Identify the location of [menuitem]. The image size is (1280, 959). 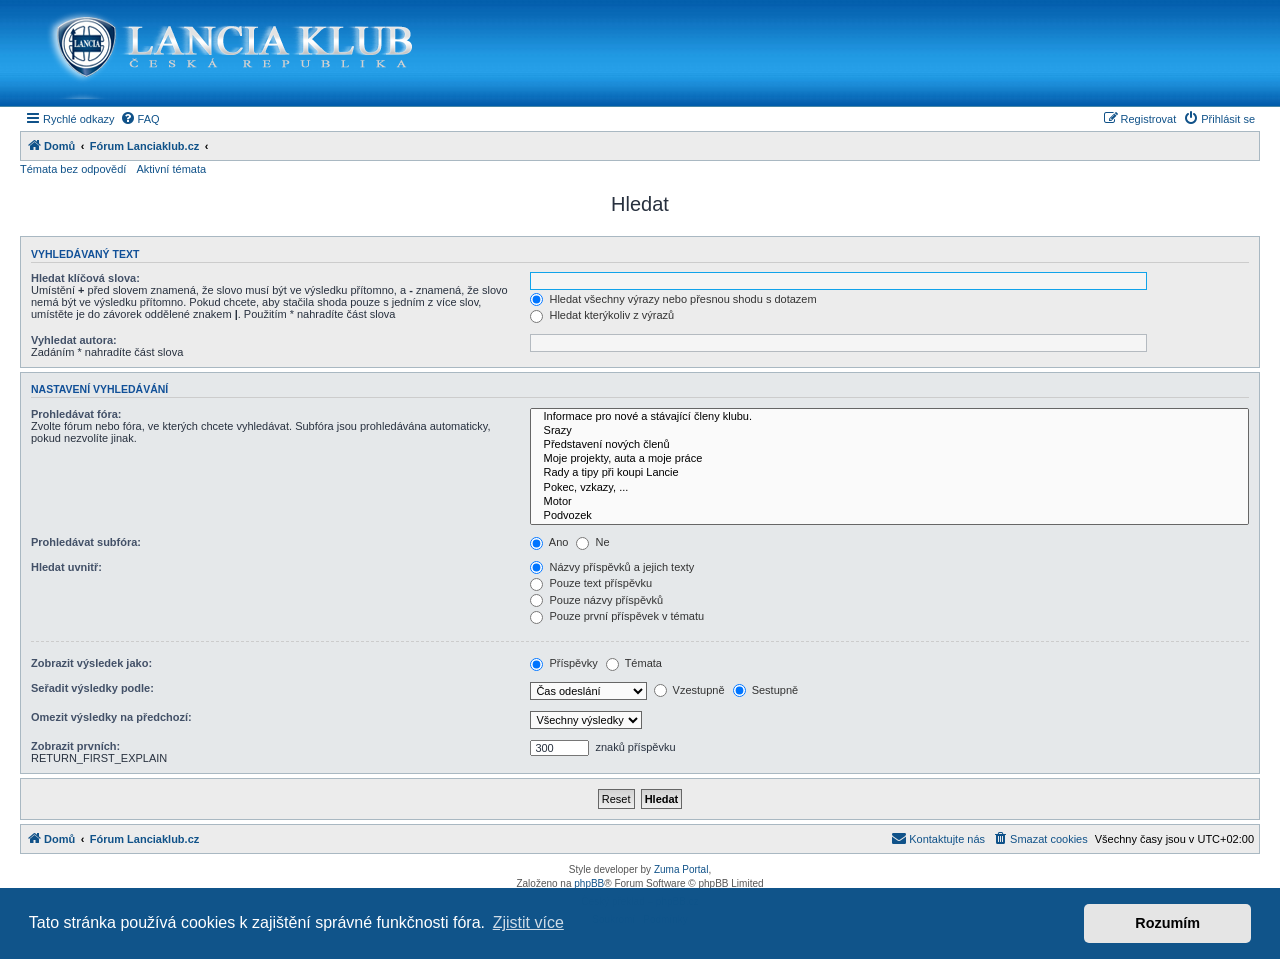
(140, 119).